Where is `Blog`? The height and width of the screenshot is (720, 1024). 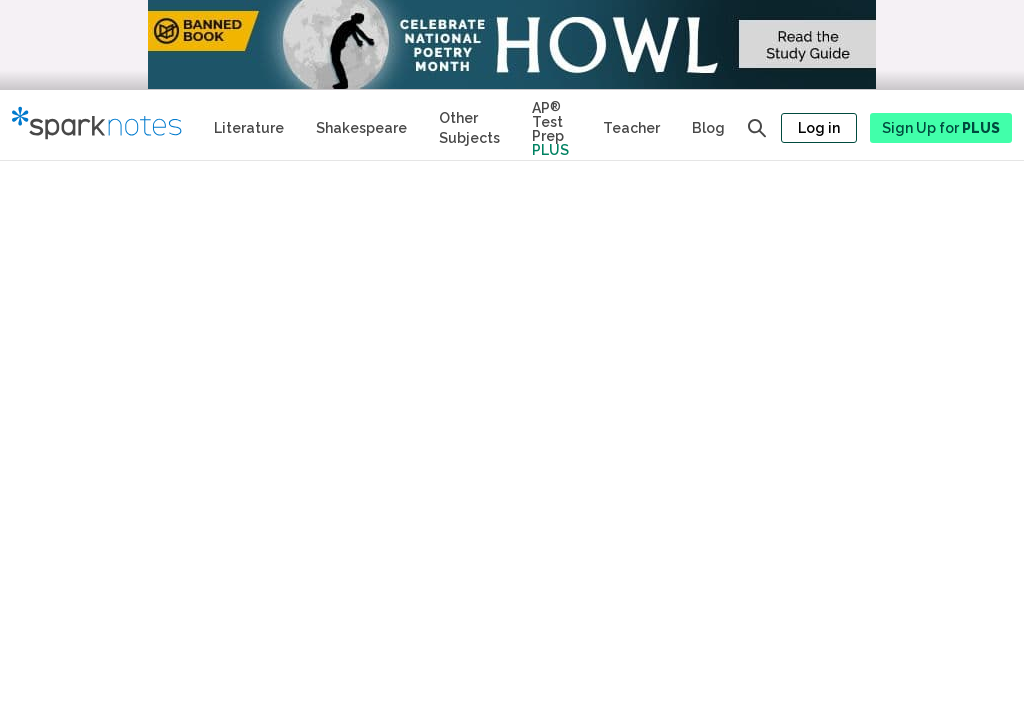
Blog is located at coordinates (708, 128).